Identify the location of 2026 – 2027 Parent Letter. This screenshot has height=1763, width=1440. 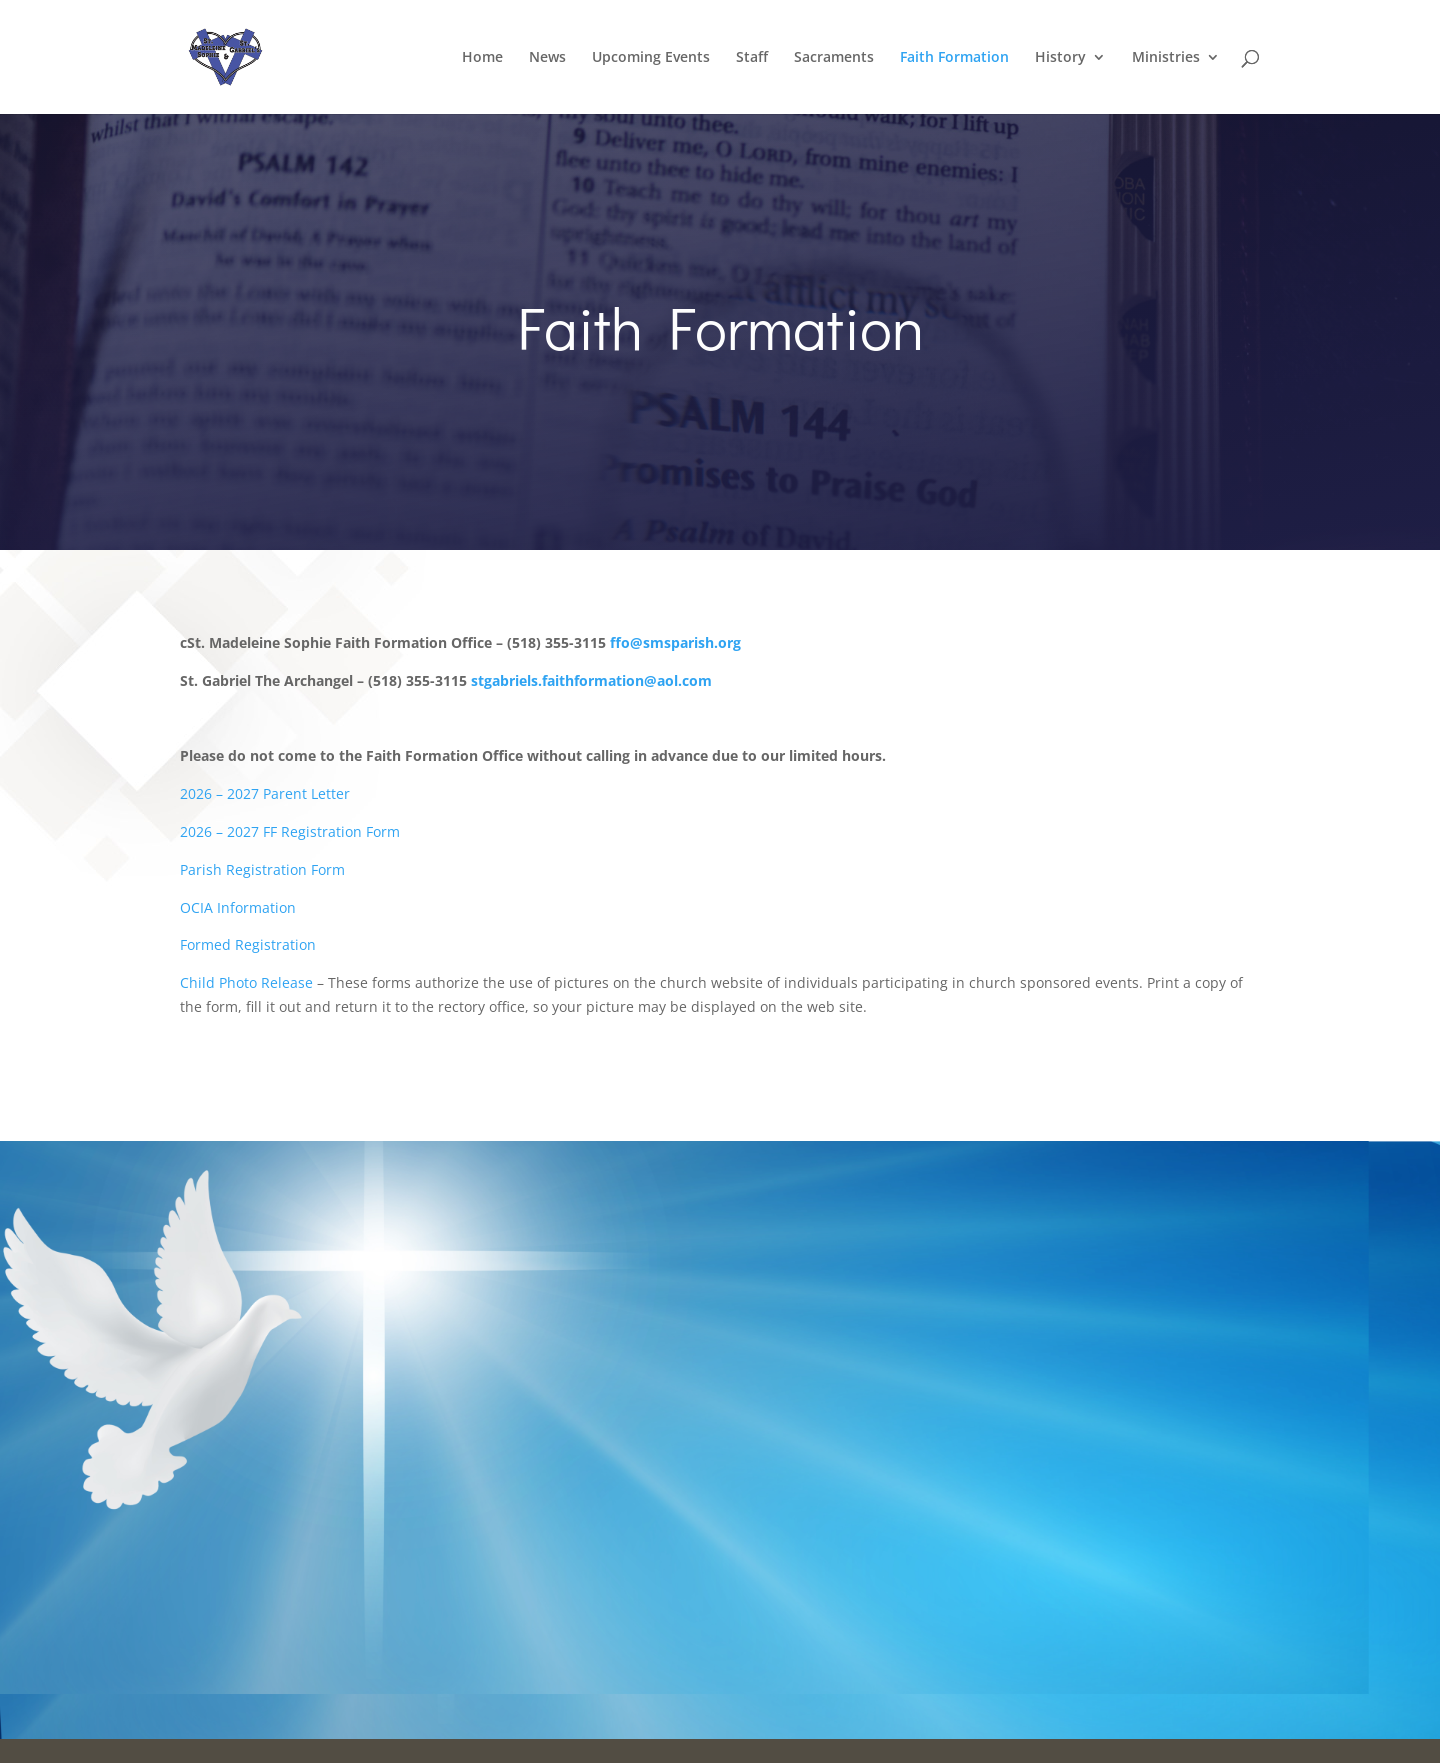
(265, 793).